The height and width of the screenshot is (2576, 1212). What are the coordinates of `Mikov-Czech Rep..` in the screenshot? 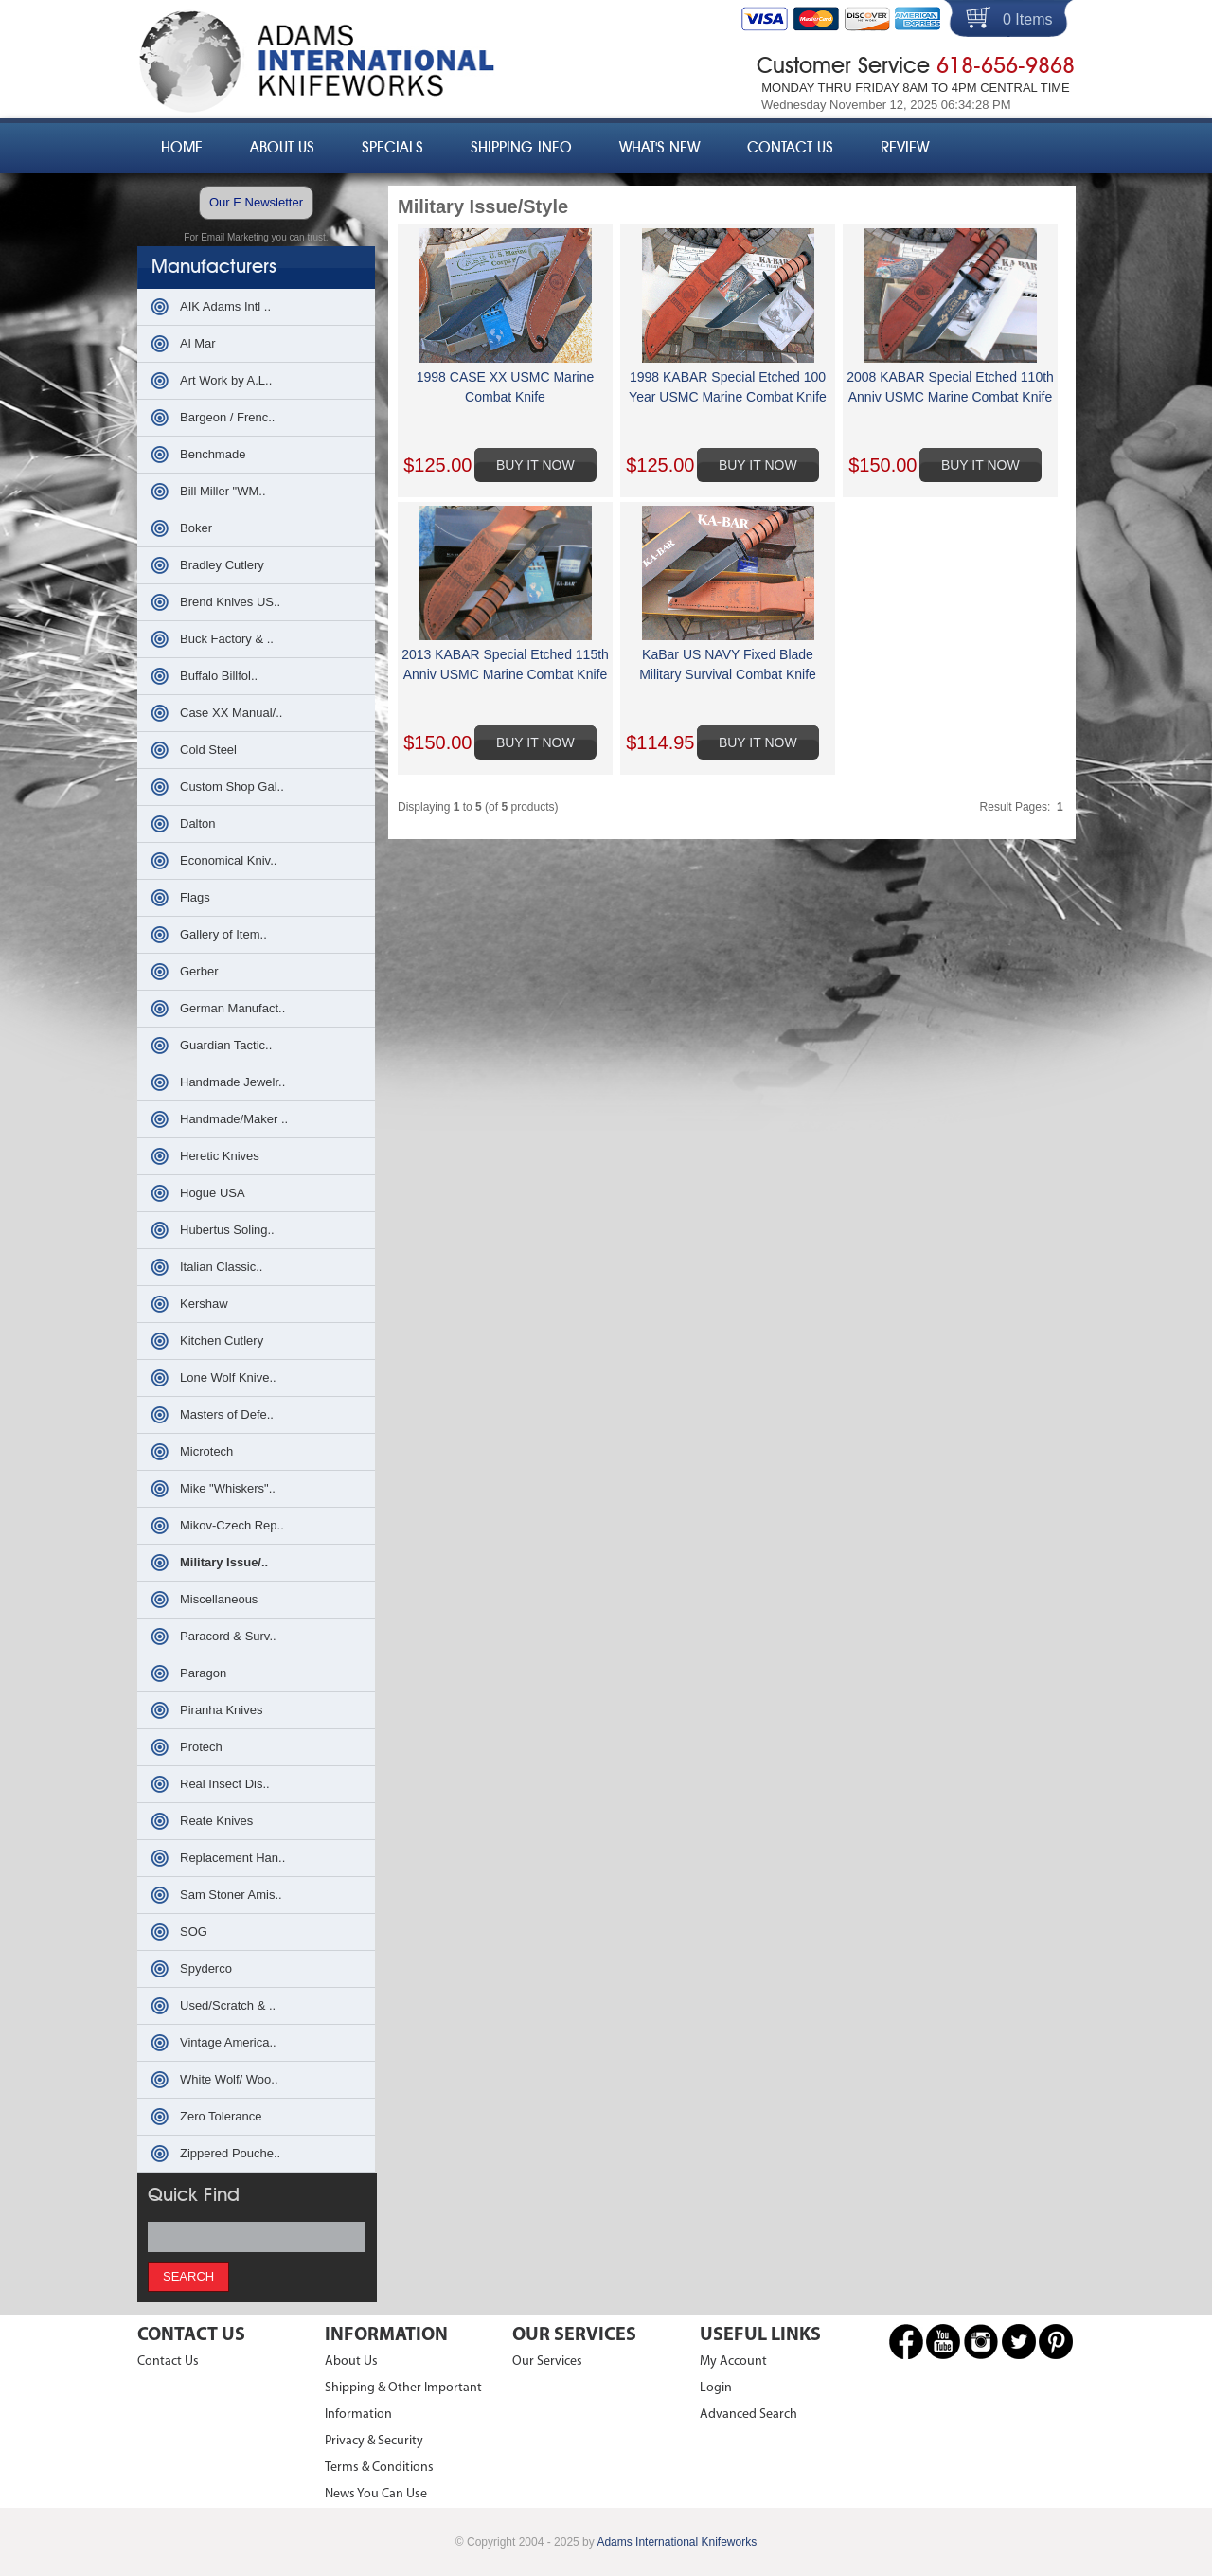 It's located at (232, 1525).